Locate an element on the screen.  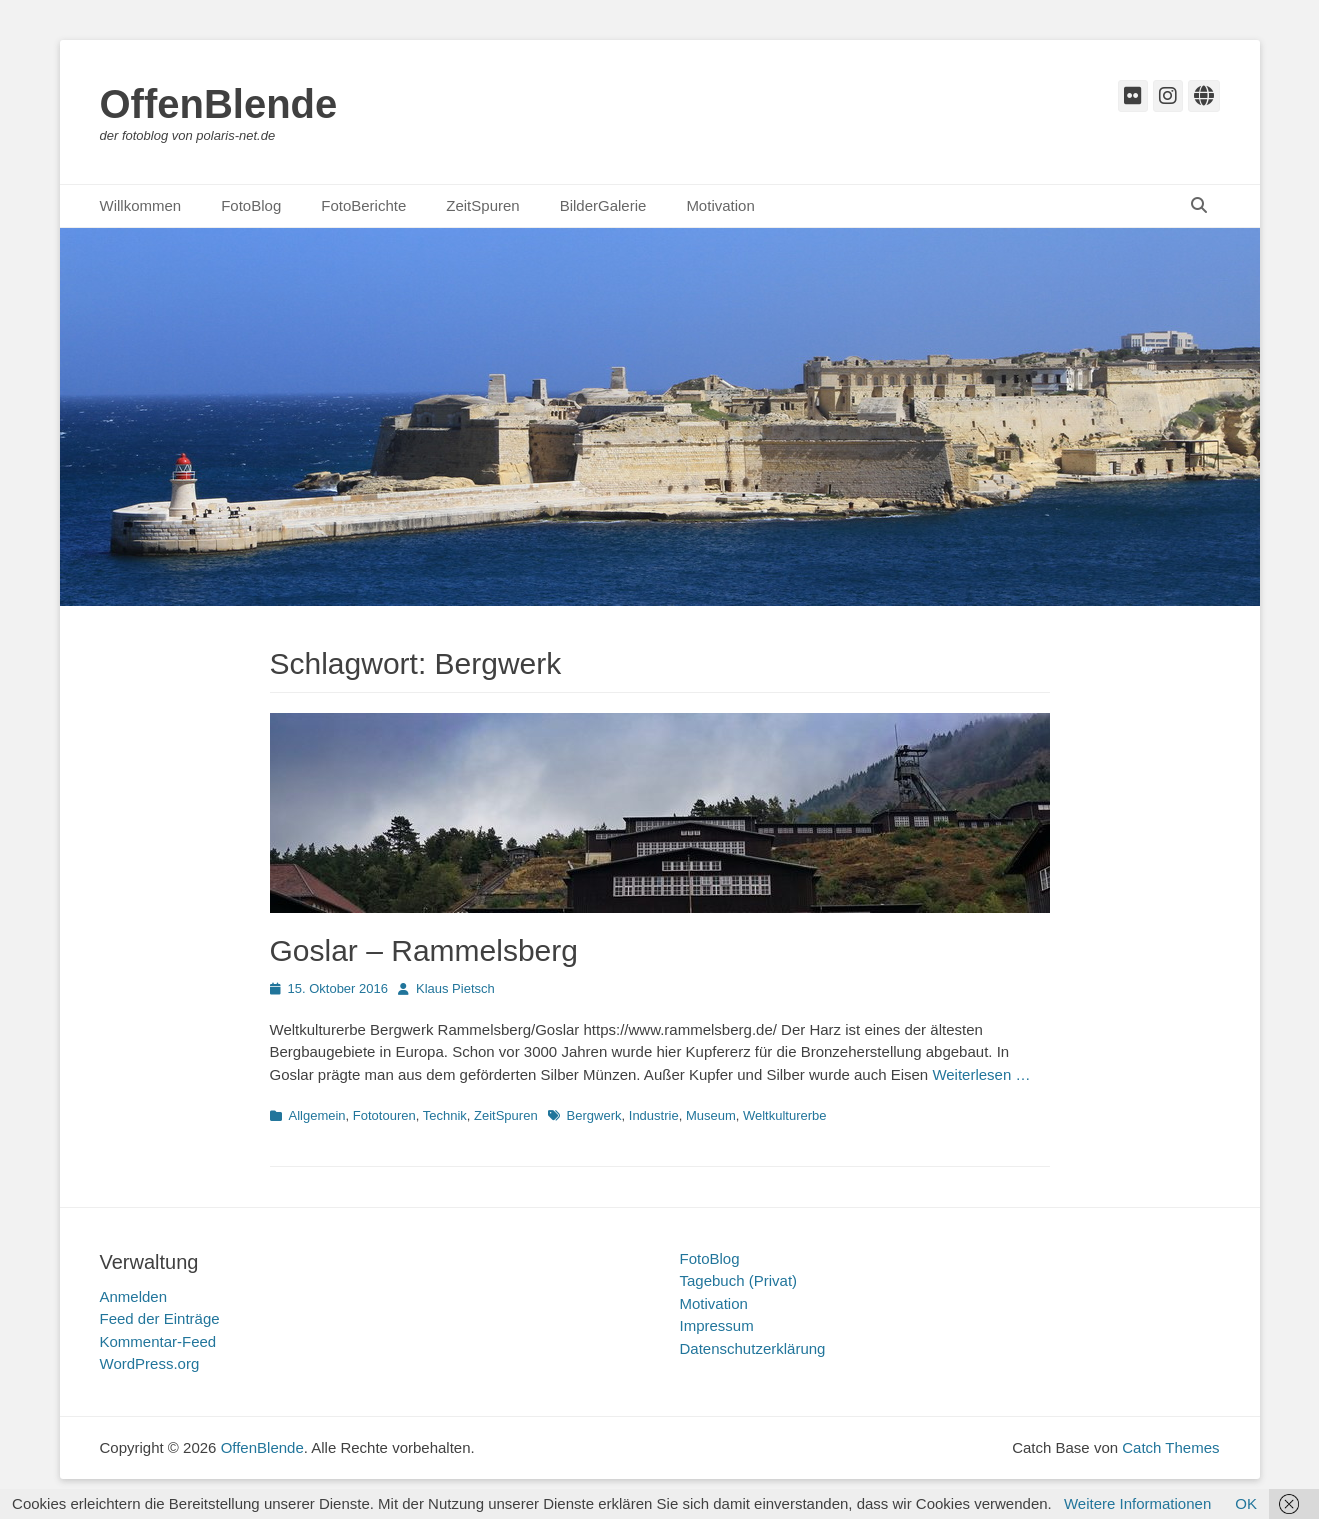
Bergwerk is located at coordinates (594, 1115).